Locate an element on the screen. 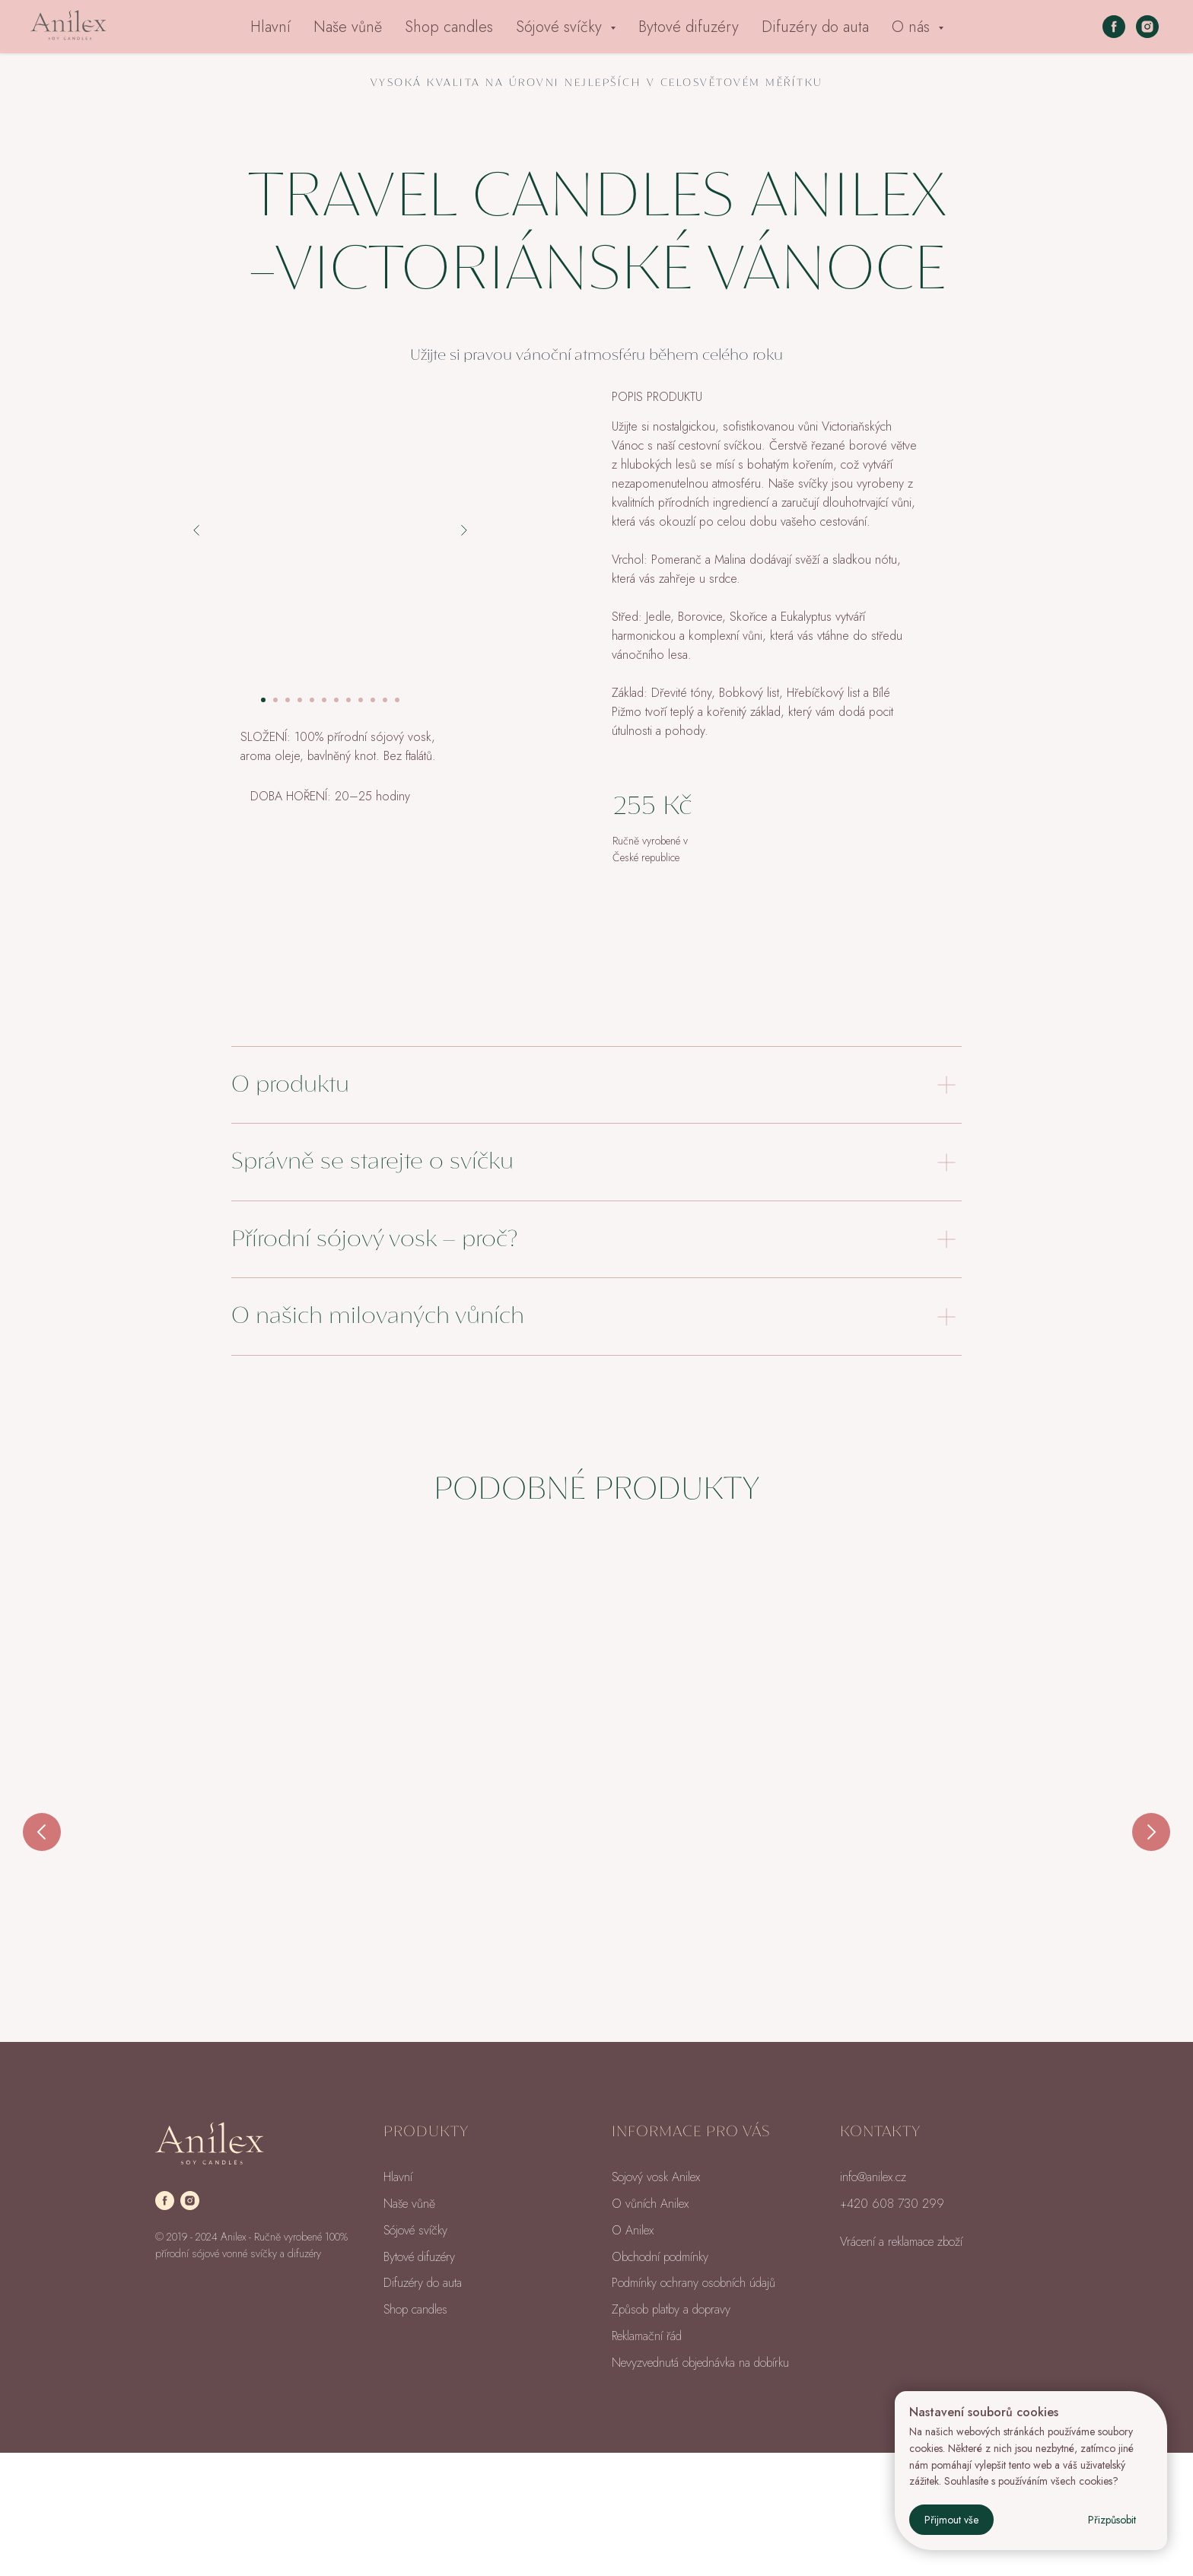 Image resolution: width=1193 pixels, height=2576 pixels. [Previous slide] is located at coordinates (42, 1851).